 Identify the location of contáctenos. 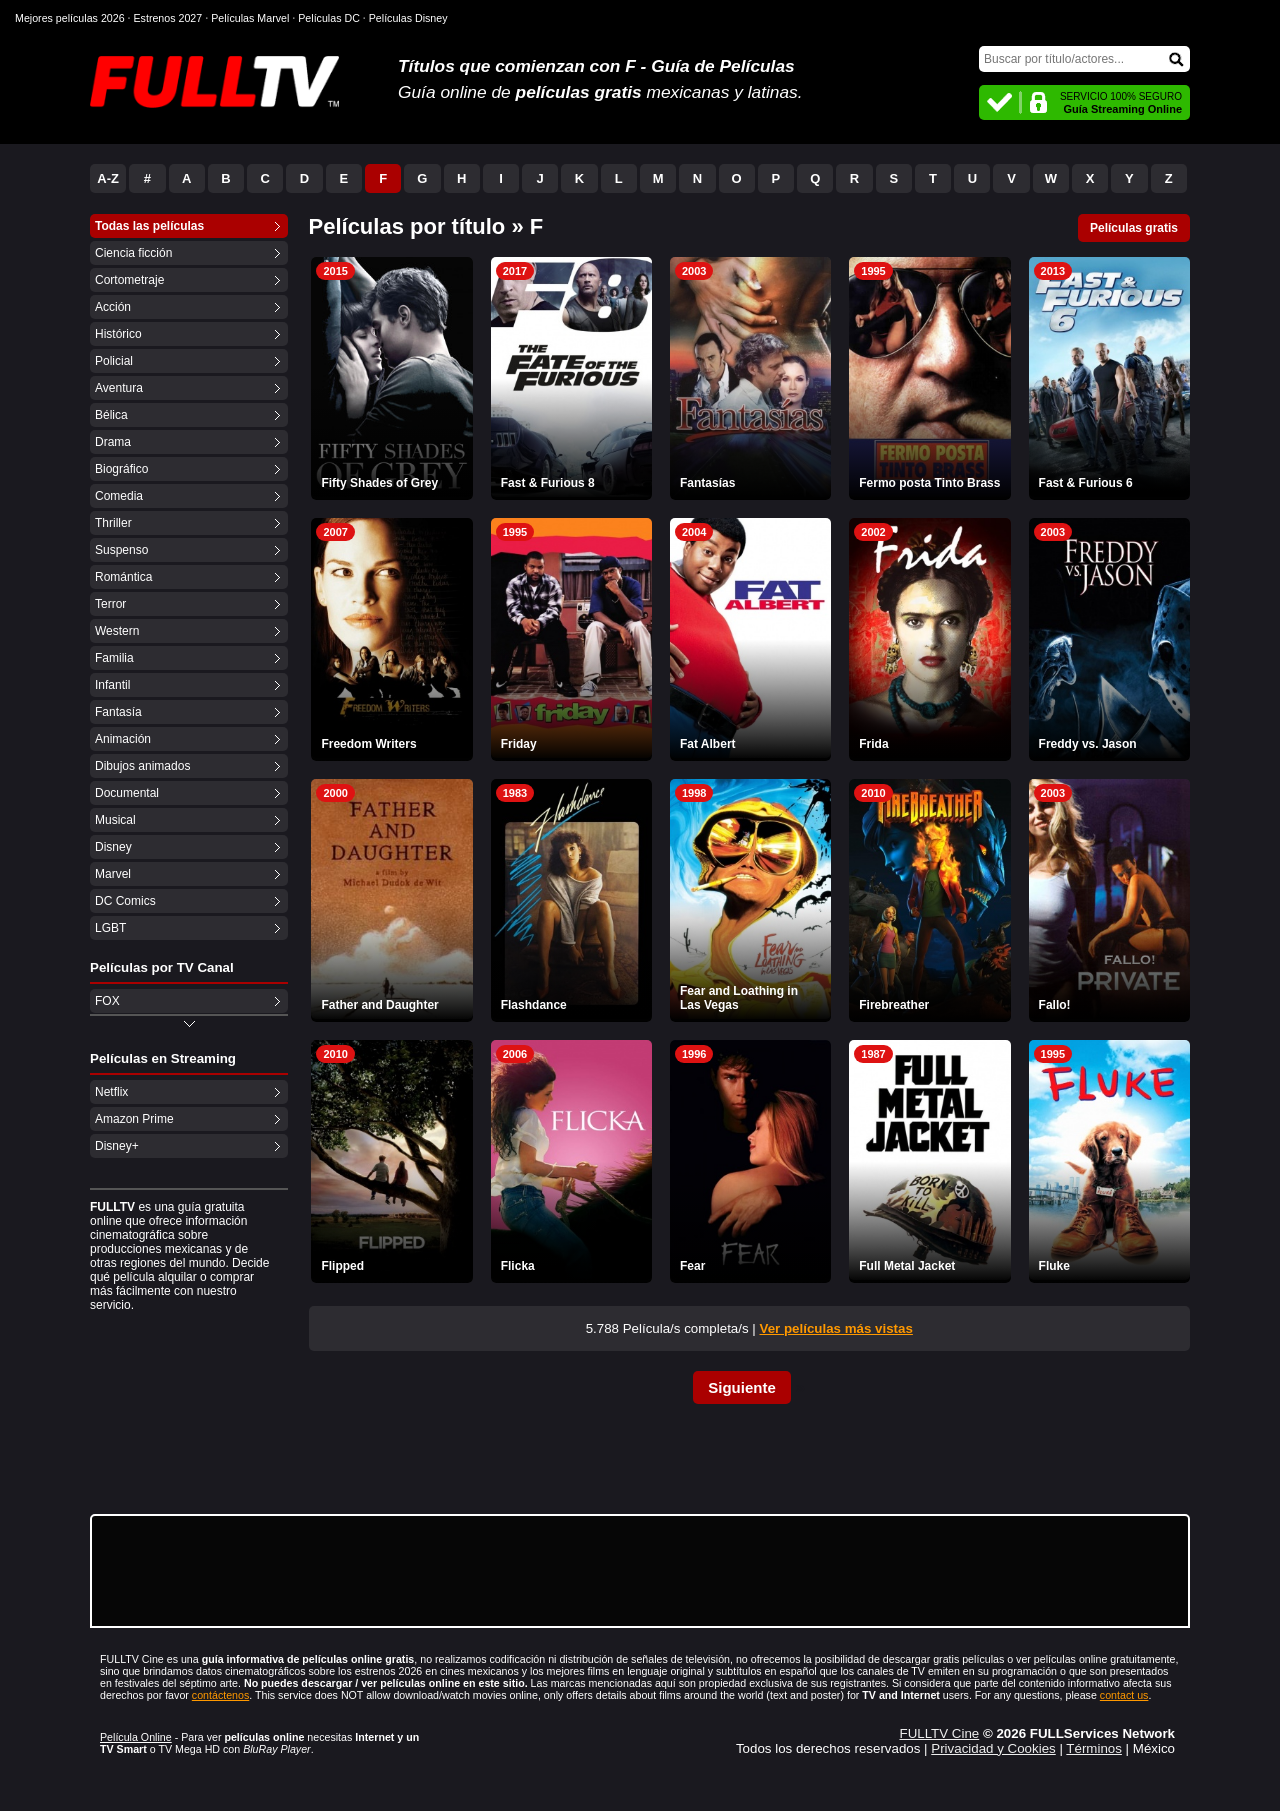
(220, 1695).